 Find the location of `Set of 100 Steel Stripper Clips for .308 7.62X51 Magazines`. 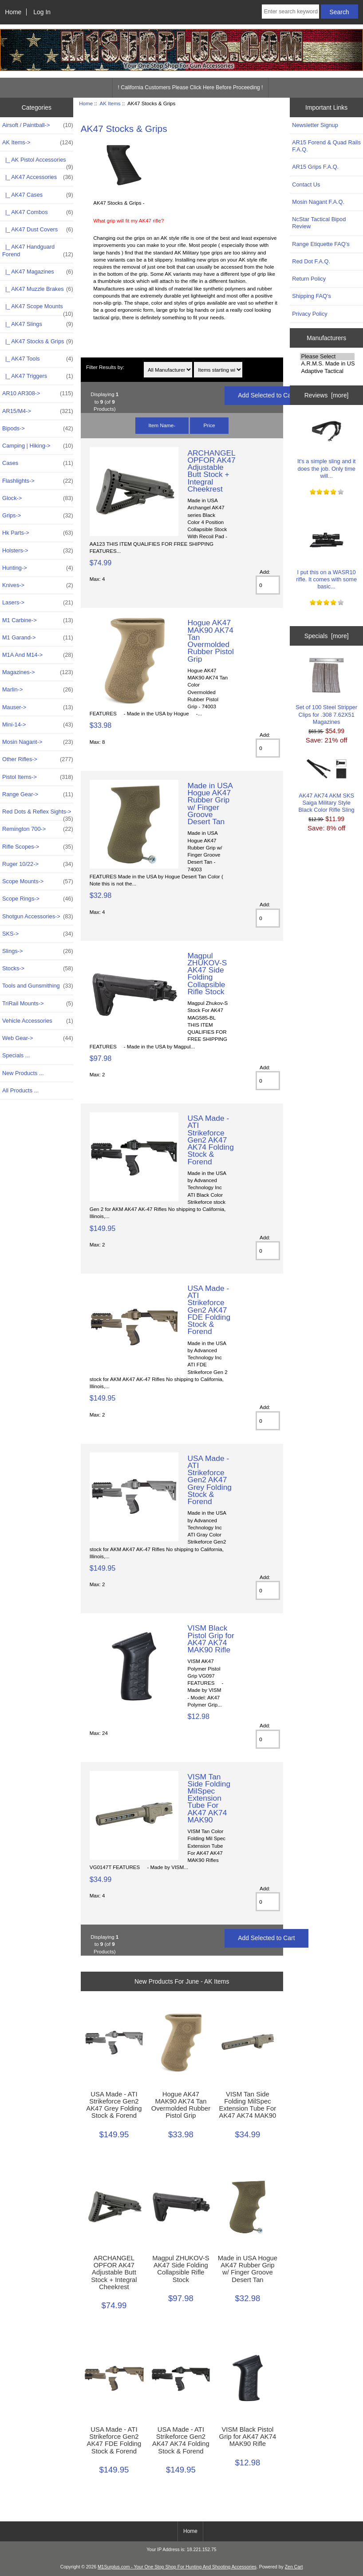

Set of 100 Steel Stripper Clips for .308 7.62X51 Magazines is located at coordinates (326, 691).